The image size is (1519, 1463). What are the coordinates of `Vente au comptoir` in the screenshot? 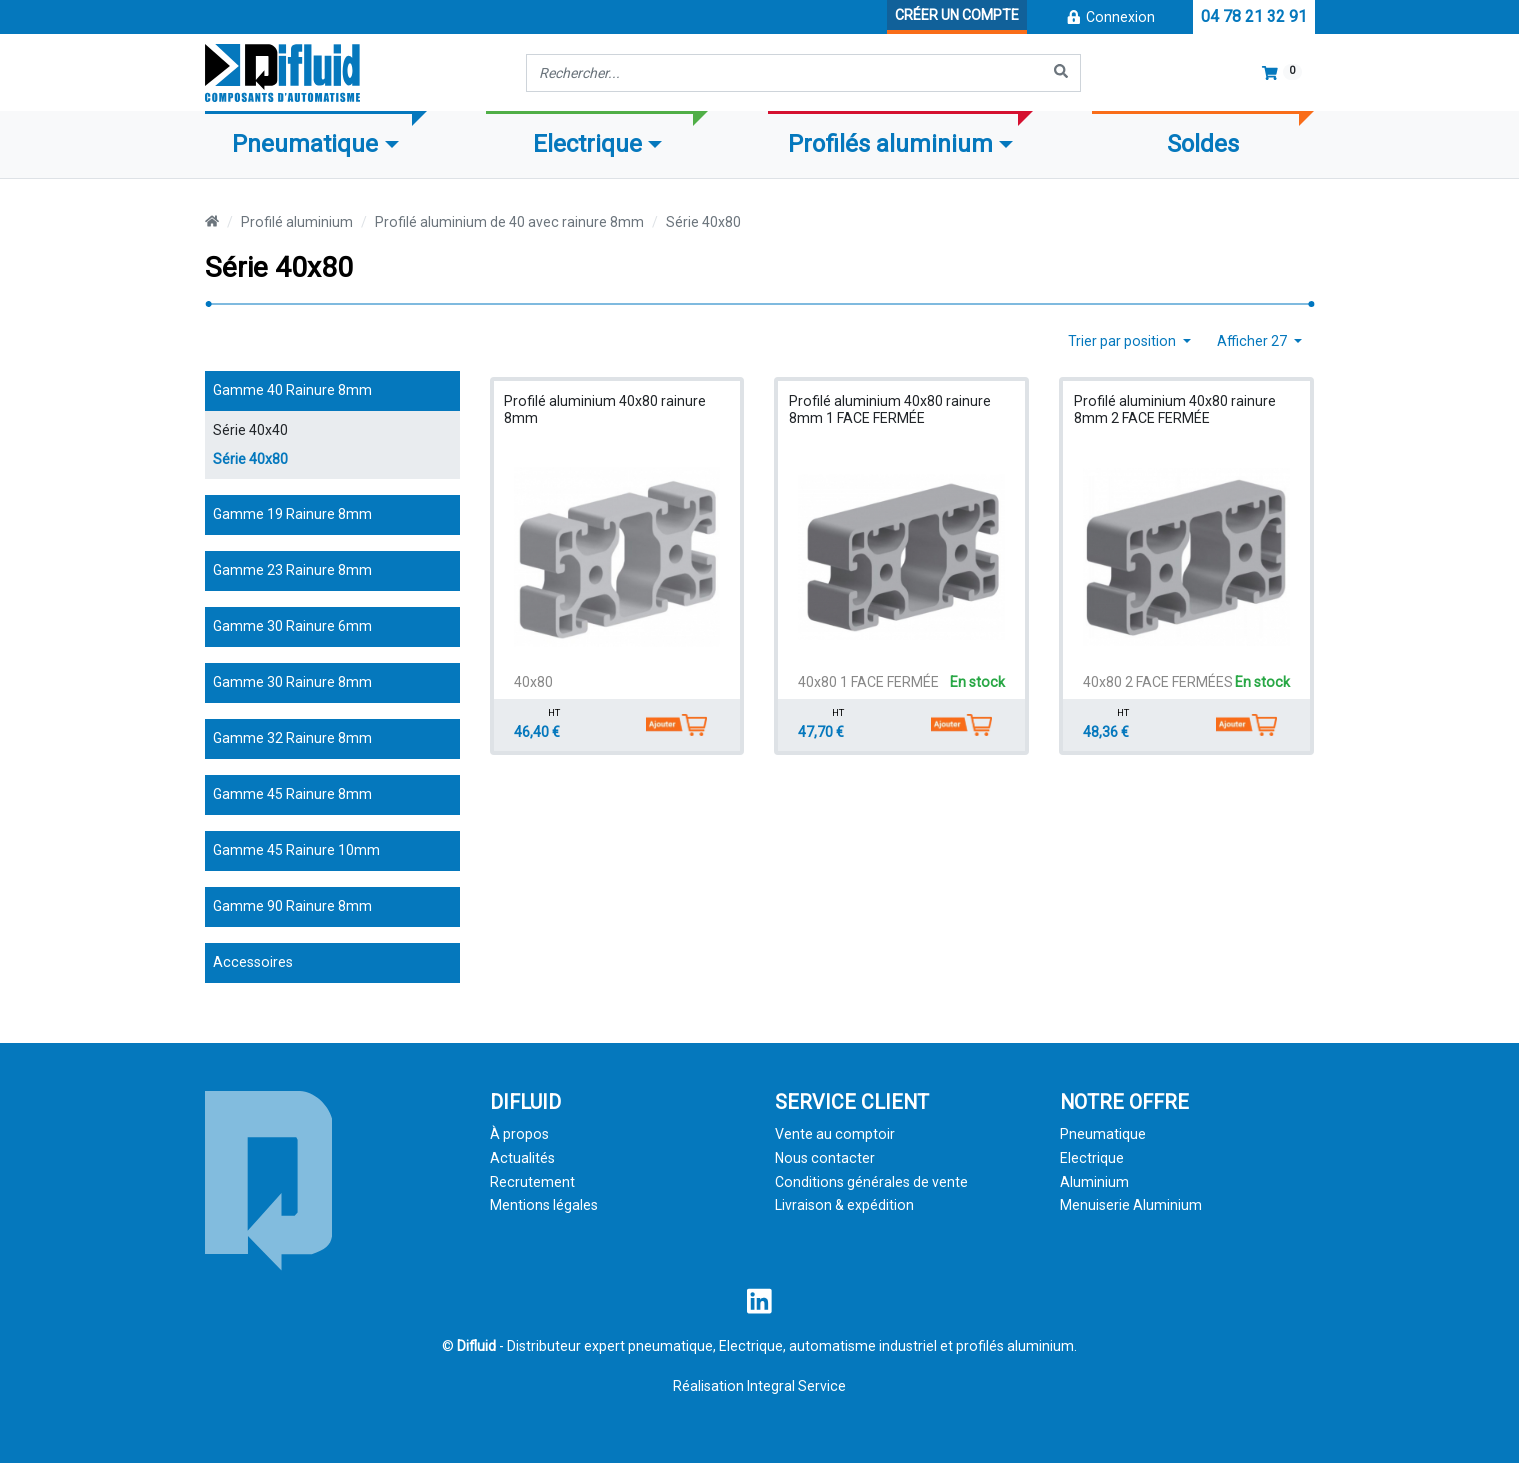 It's located at (835, 1134).